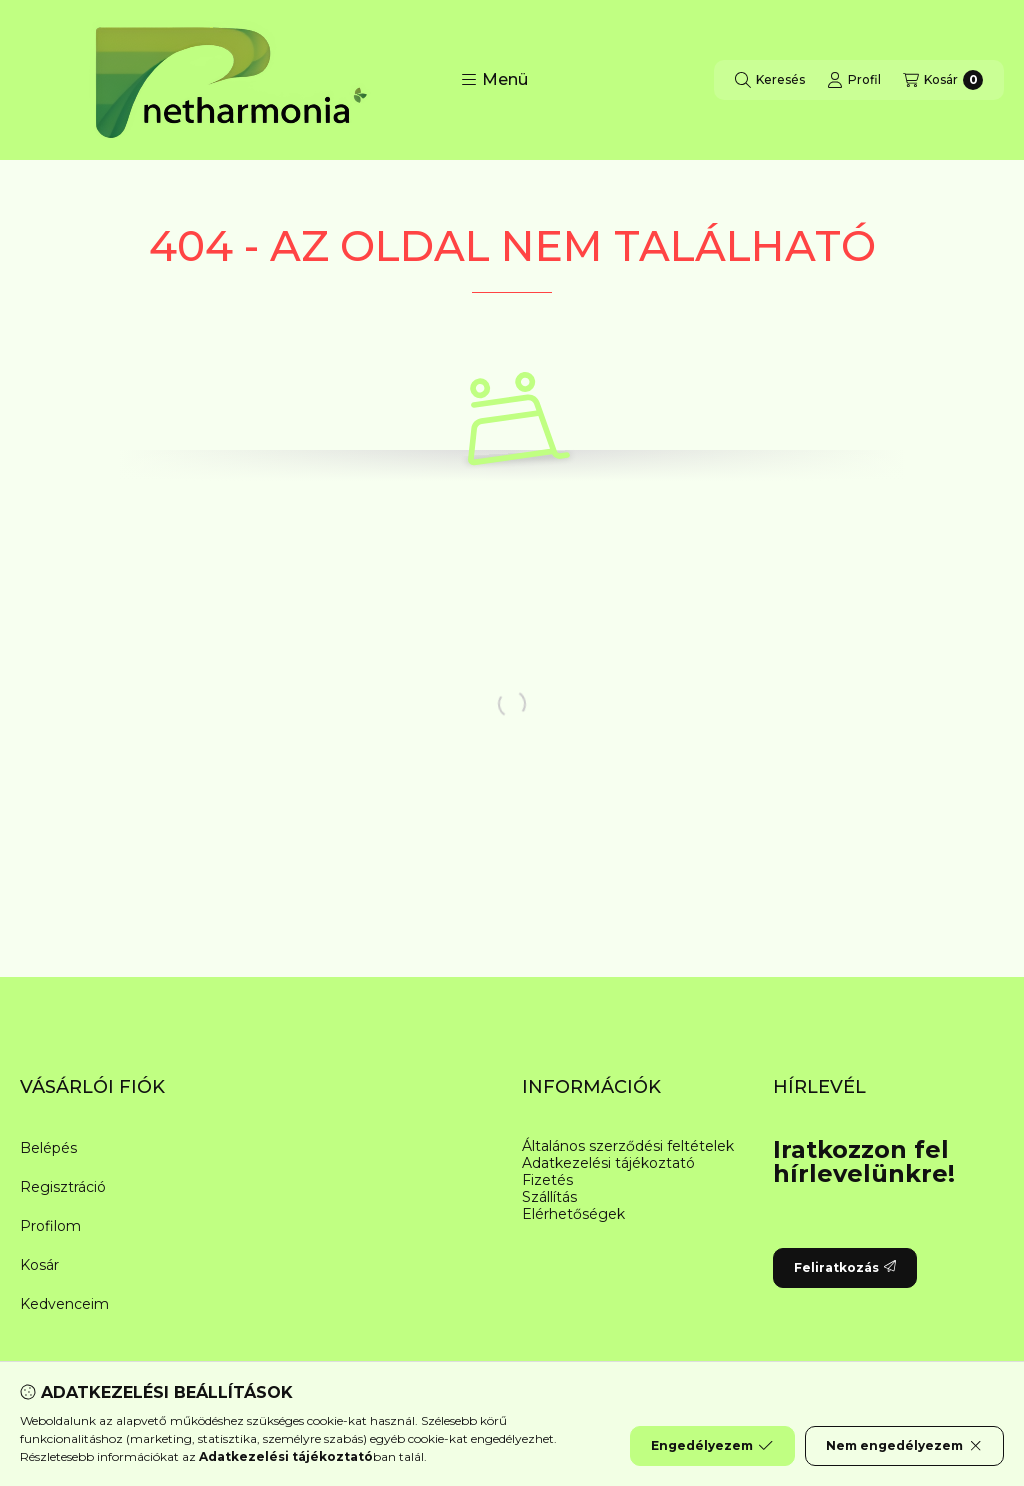 The image size is (1024, 1486). Describe the element at coordinates (628, 1146) in the screenshot. I see `Általános szerződési feltételek` at that location.